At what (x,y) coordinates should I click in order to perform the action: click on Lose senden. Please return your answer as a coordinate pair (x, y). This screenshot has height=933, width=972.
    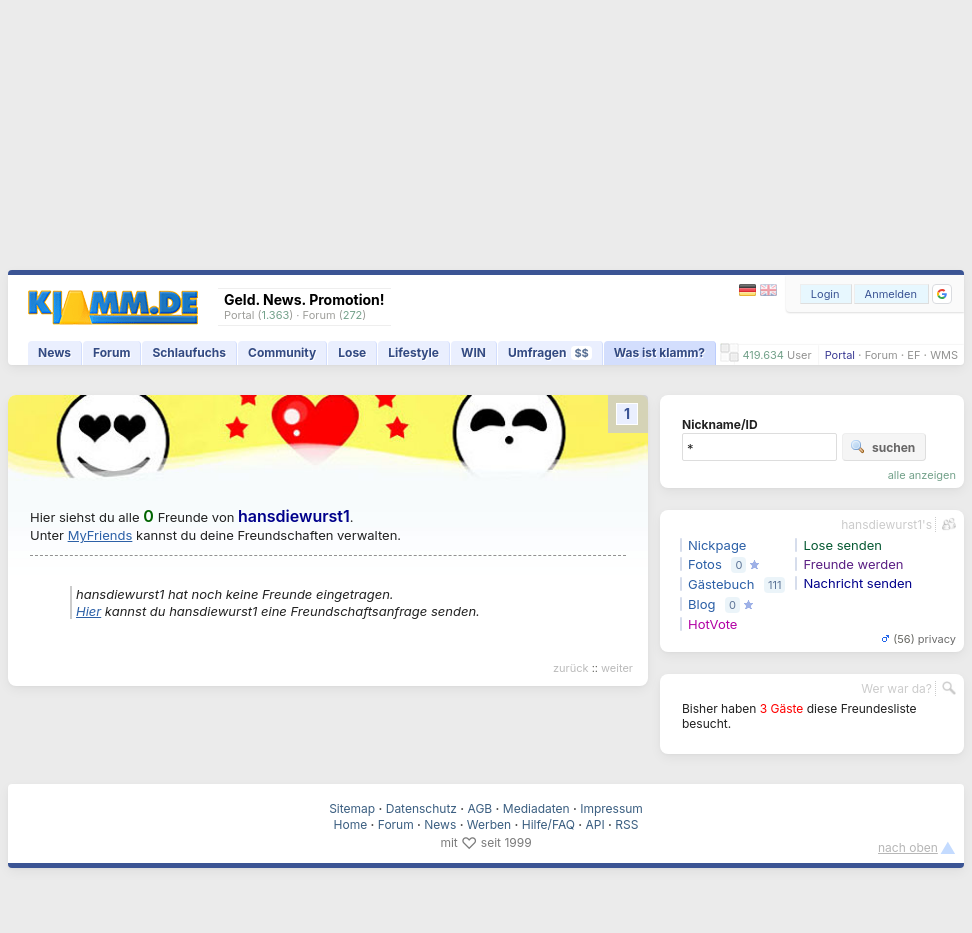
    Looking at the image, I should click on (842, 545).